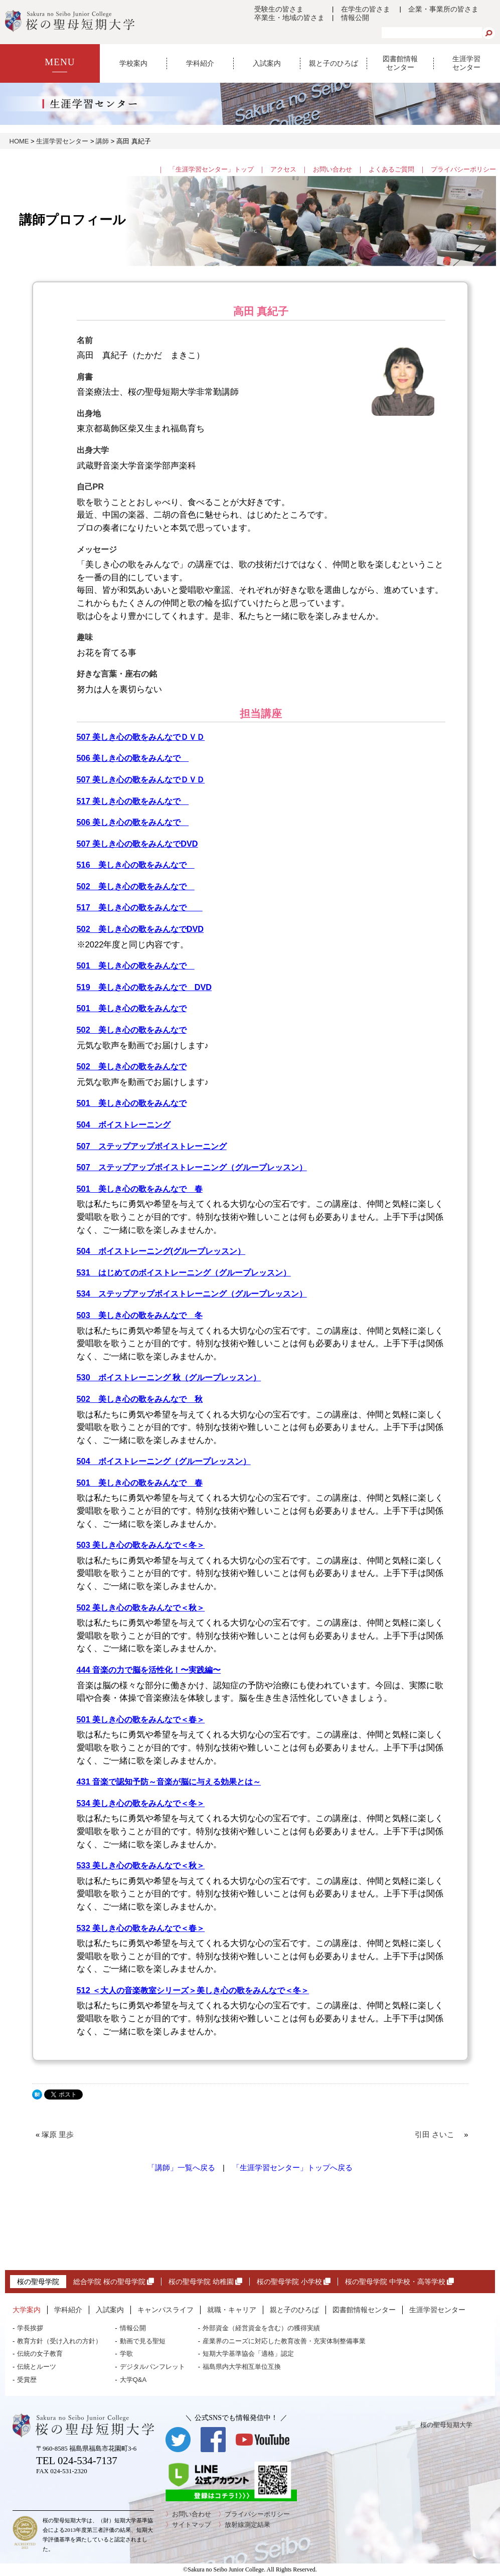 Image resolution: width=500 pixels, height=2576 pixels. What do you see at coordinates (144, 987) in the screenshot?
I see `519 美しき心の歌をみんなで DVD` at bounding box center [144, 987].